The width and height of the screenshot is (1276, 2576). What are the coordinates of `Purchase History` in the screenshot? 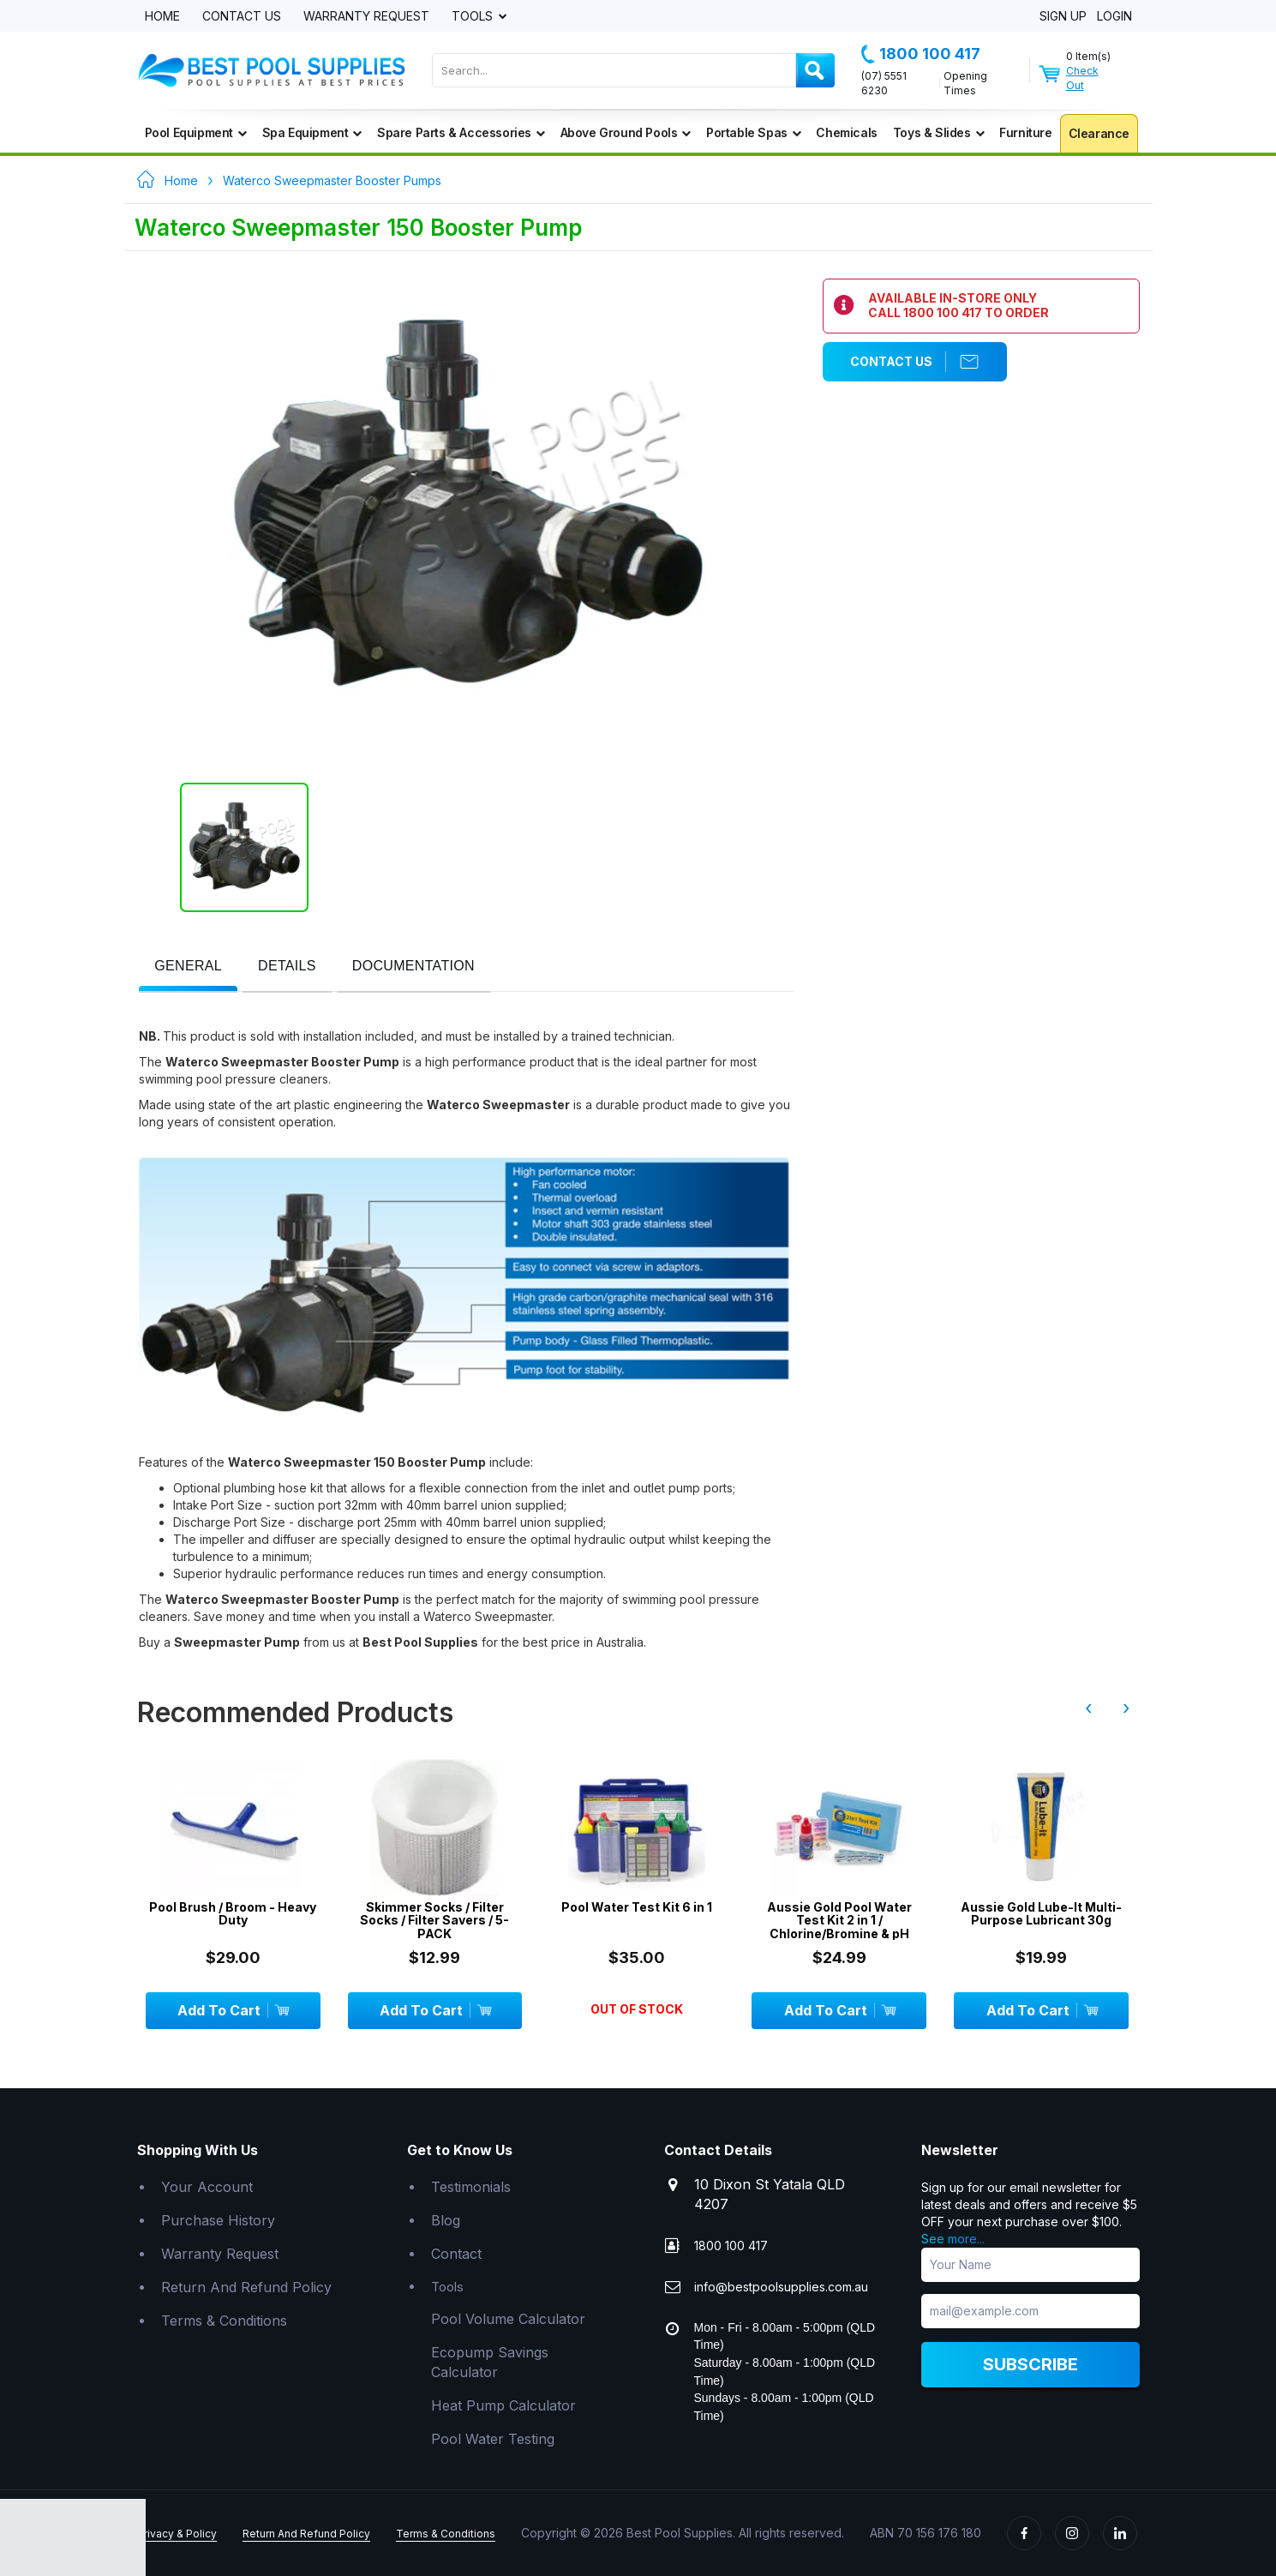 It's located at (218, 2220).